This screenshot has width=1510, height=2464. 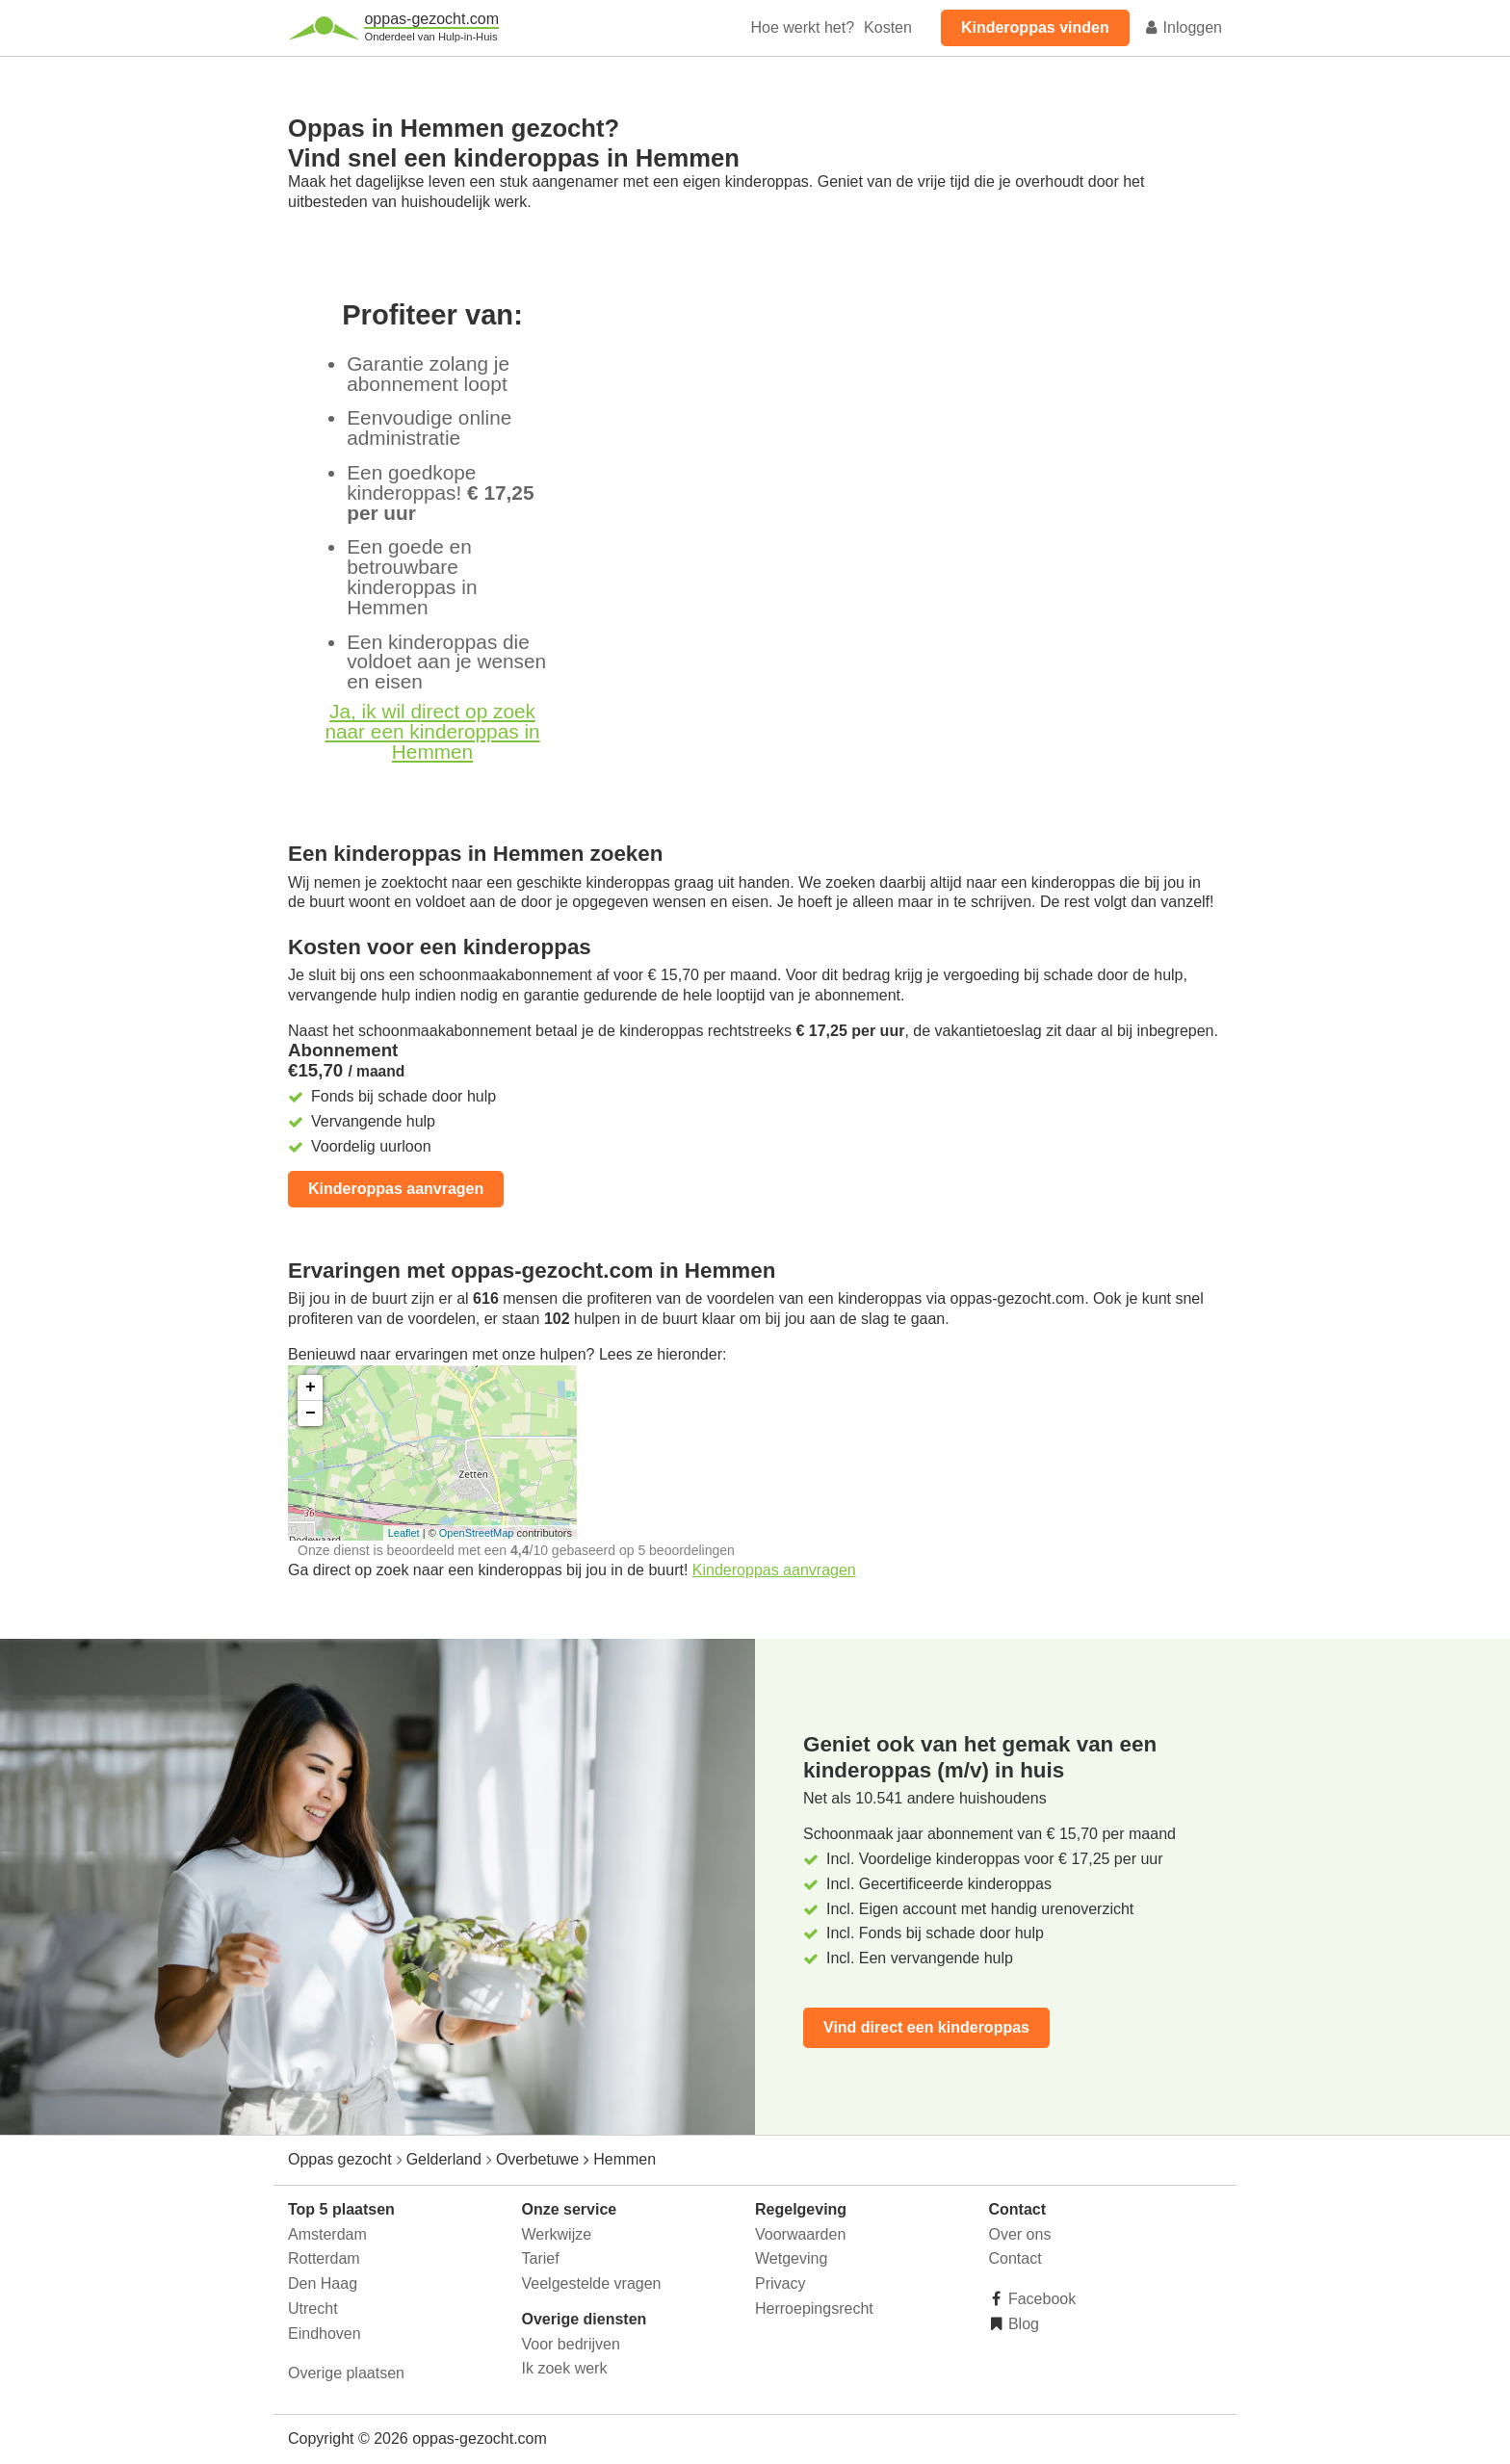 What do you see at coordinates (557, 2234) in the screenshot?
I see `Werkwijze` at bounding box center [557, 2234].